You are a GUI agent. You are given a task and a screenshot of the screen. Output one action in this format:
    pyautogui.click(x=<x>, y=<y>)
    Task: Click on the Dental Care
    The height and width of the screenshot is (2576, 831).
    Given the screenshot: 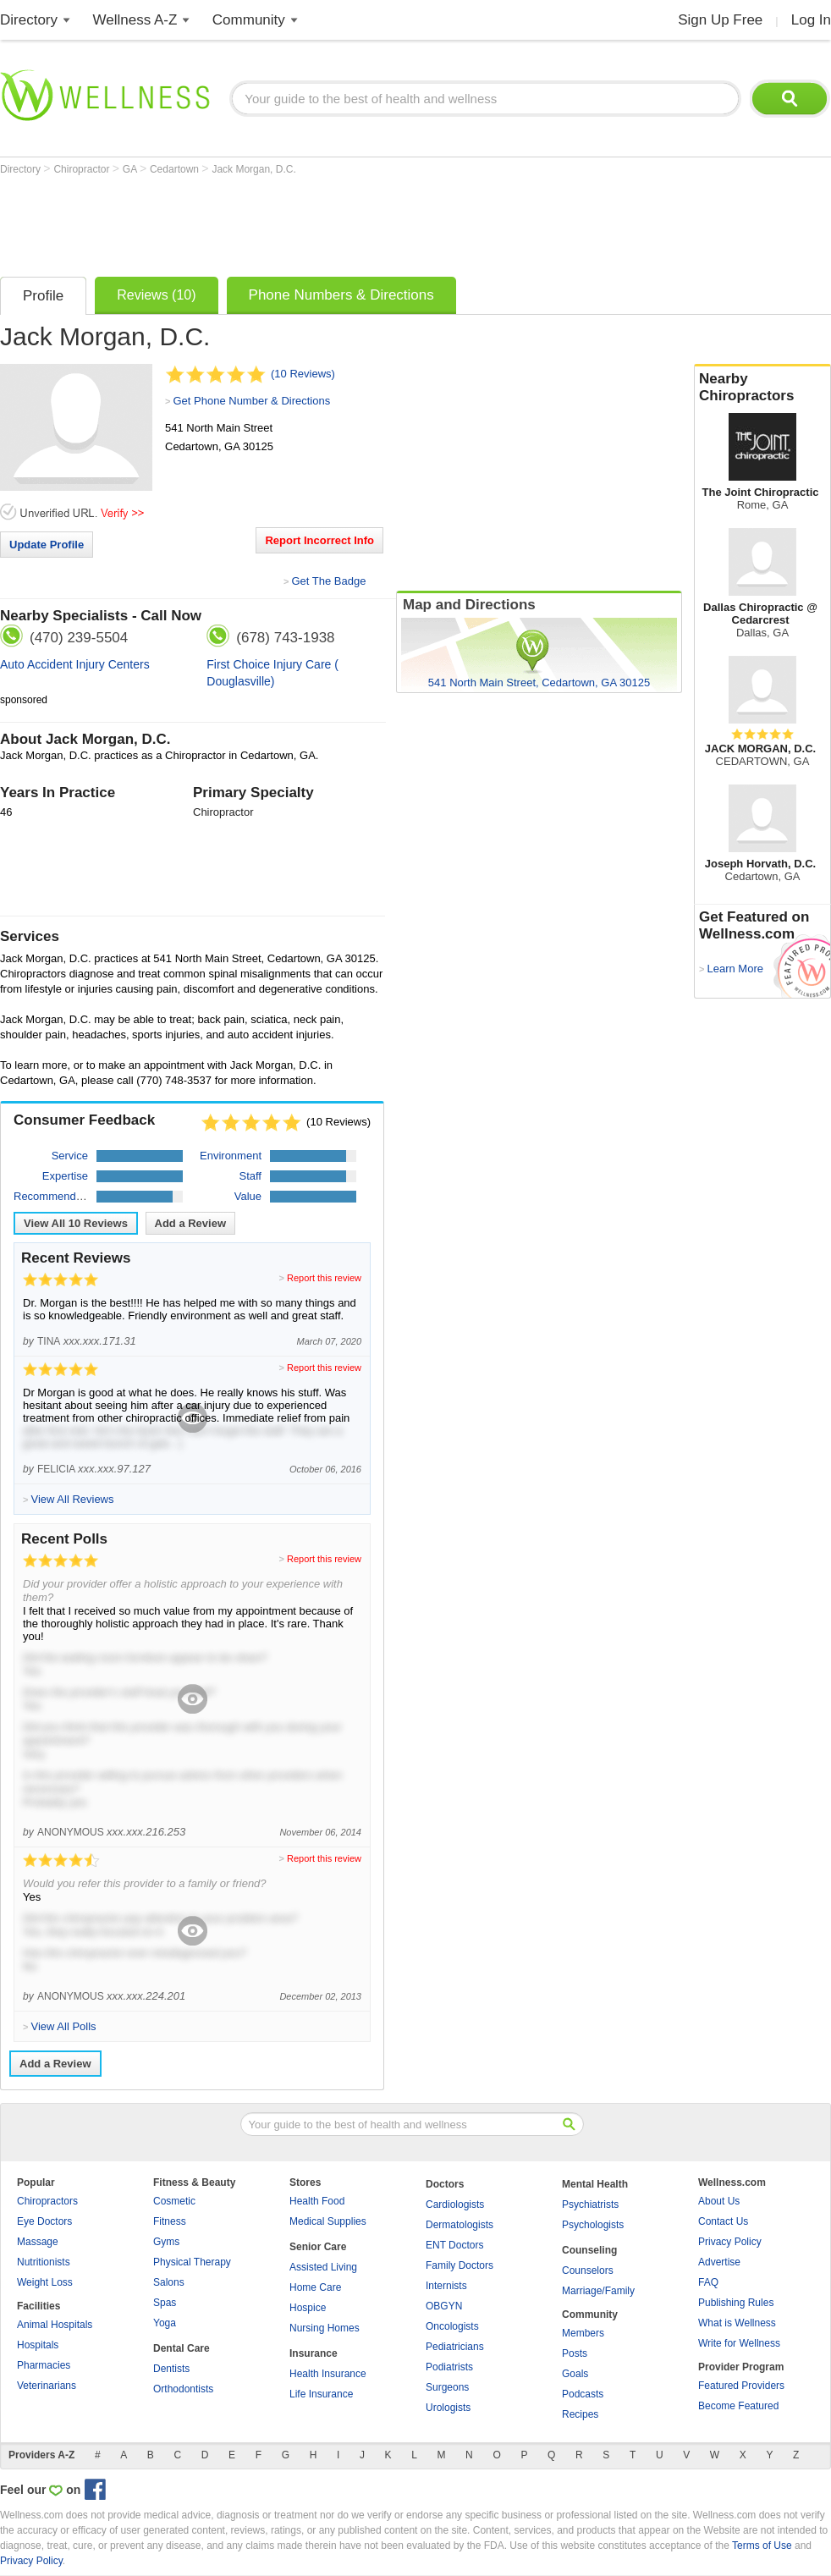 What is the action you would take?
    pyautogui.click(x=181, y=2348)
    